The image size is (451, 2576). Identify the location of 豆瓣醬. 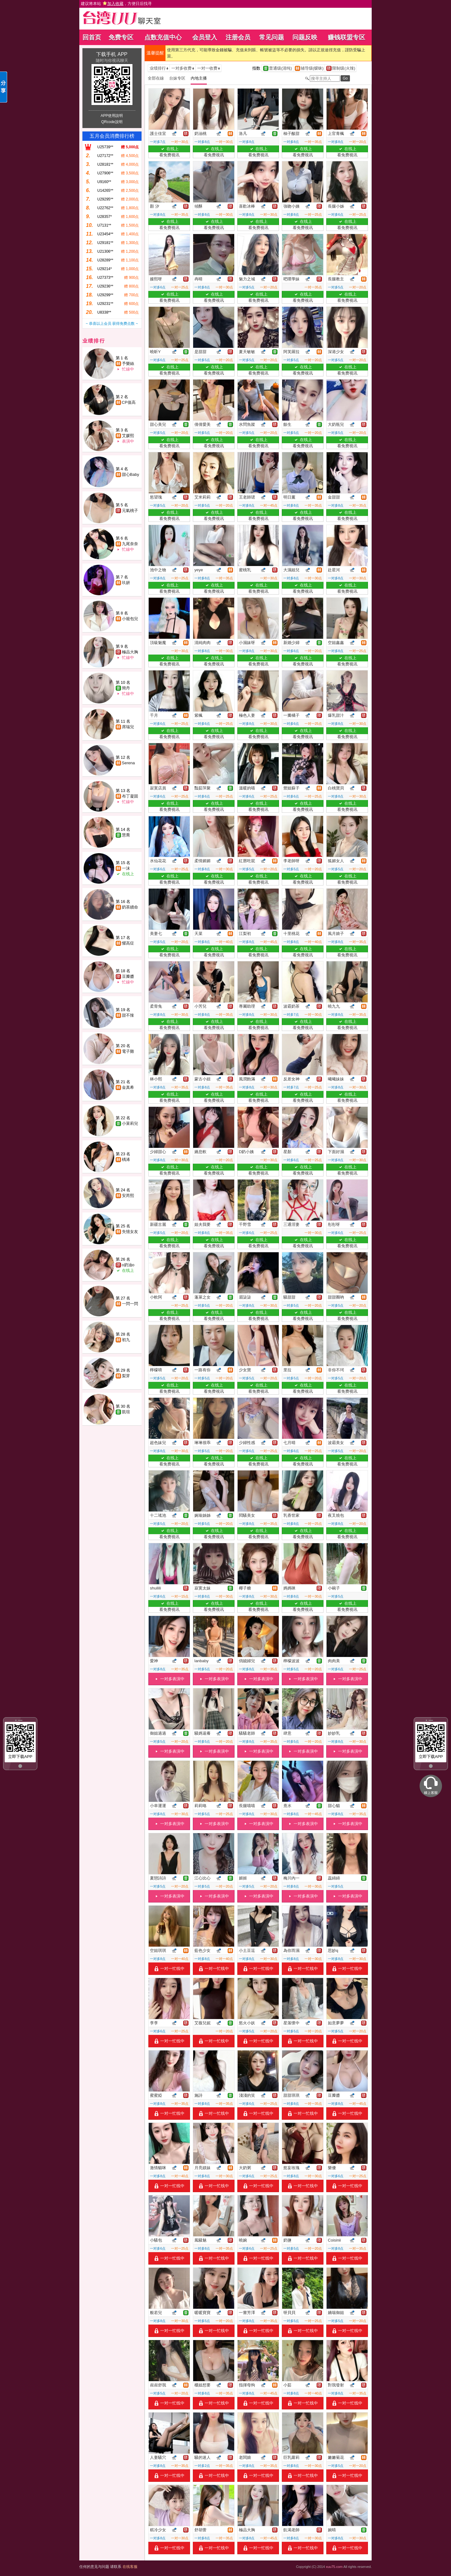
(128, 976).